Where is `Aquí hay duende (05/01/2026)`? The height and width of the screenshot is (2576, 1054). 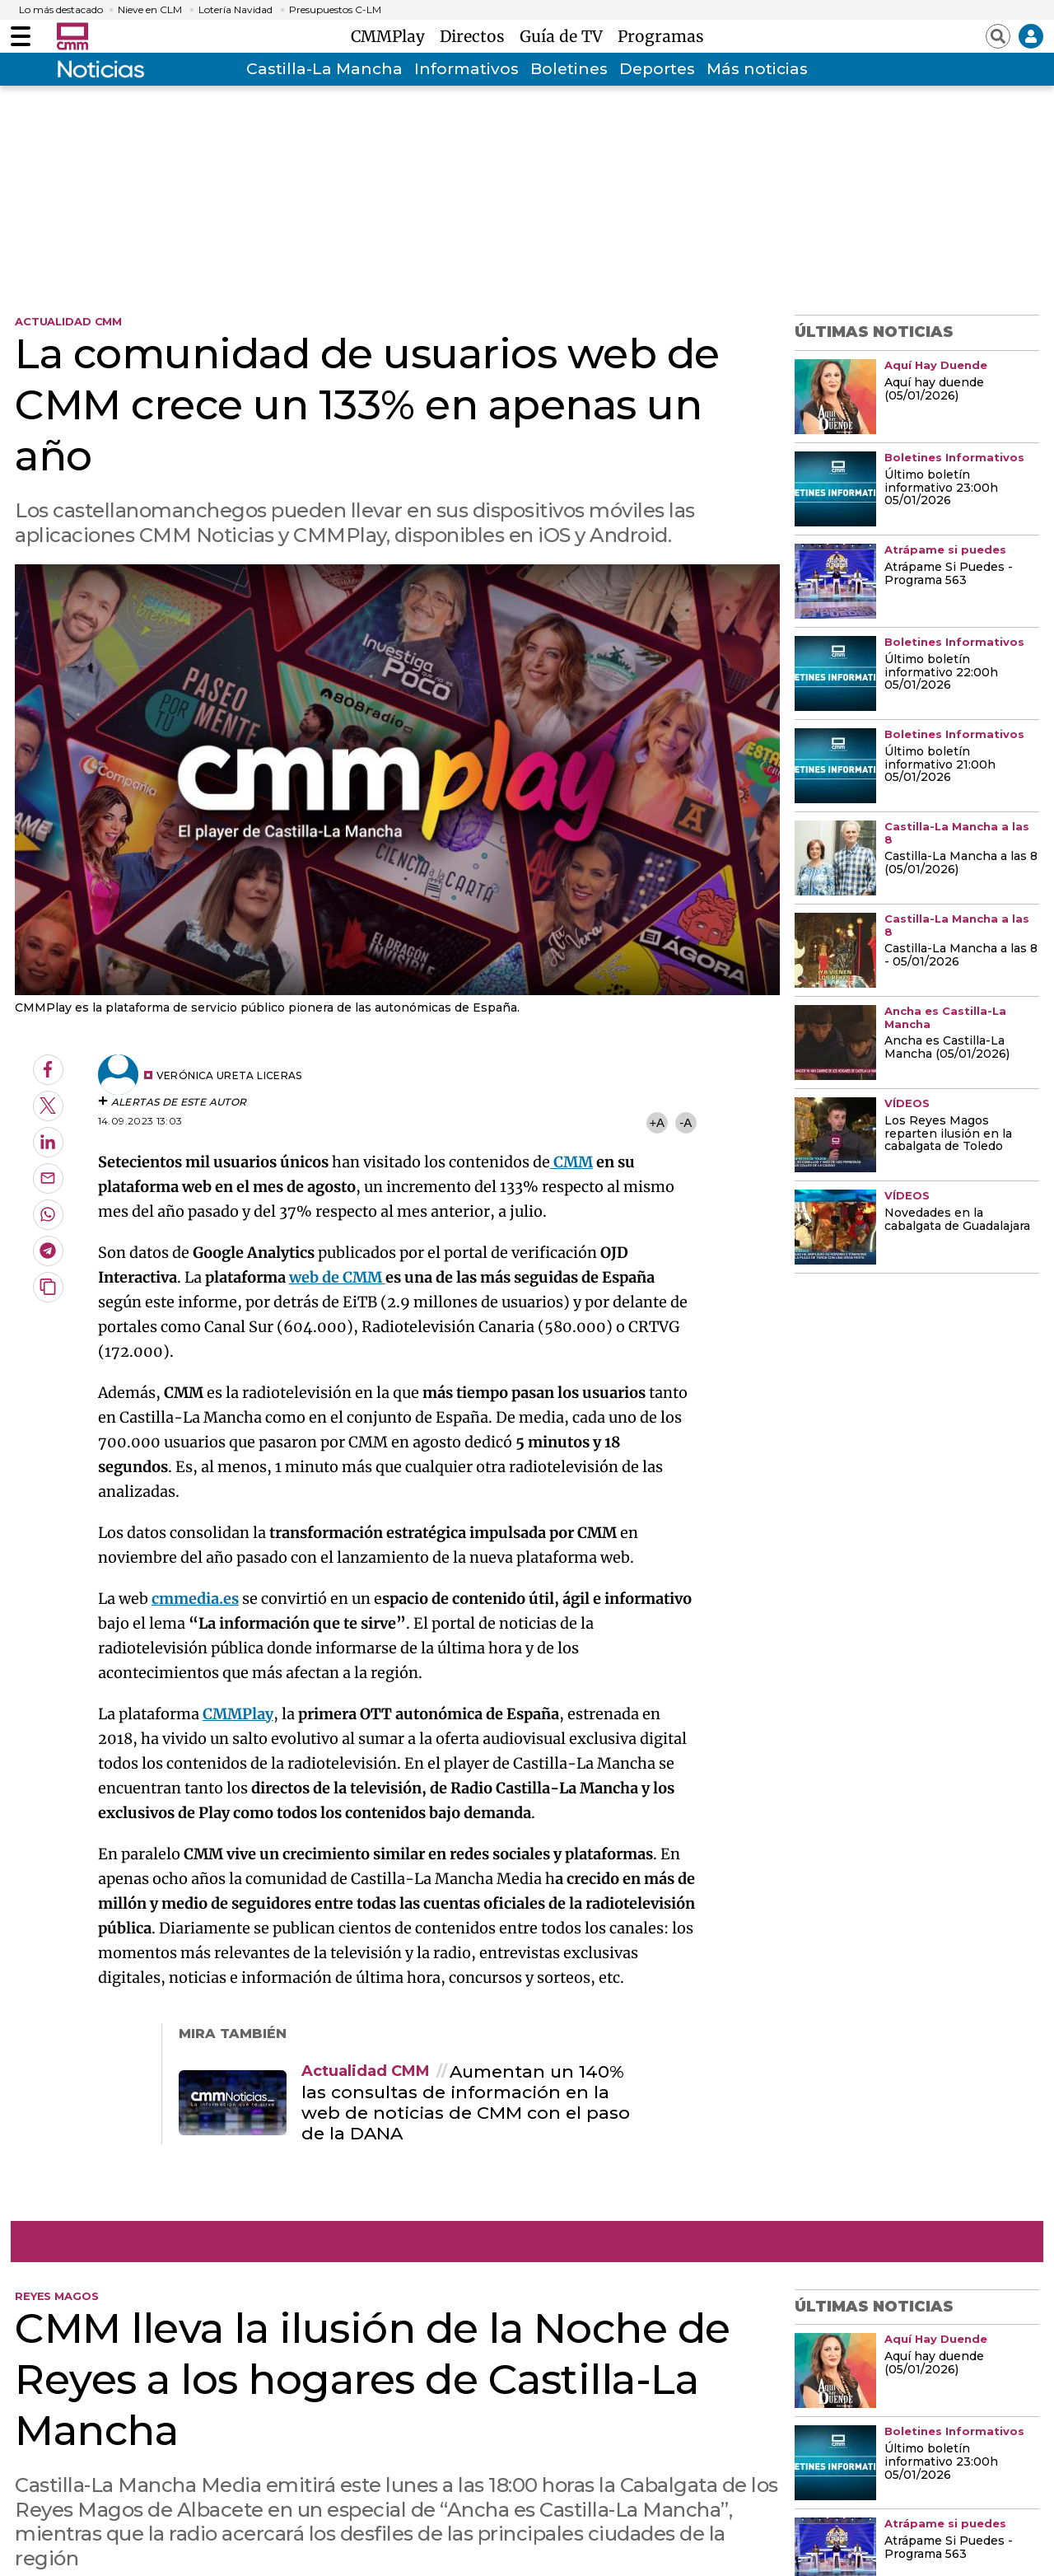
Aquí hay duende (05/01/2026) is located at coordinates (934, 389).